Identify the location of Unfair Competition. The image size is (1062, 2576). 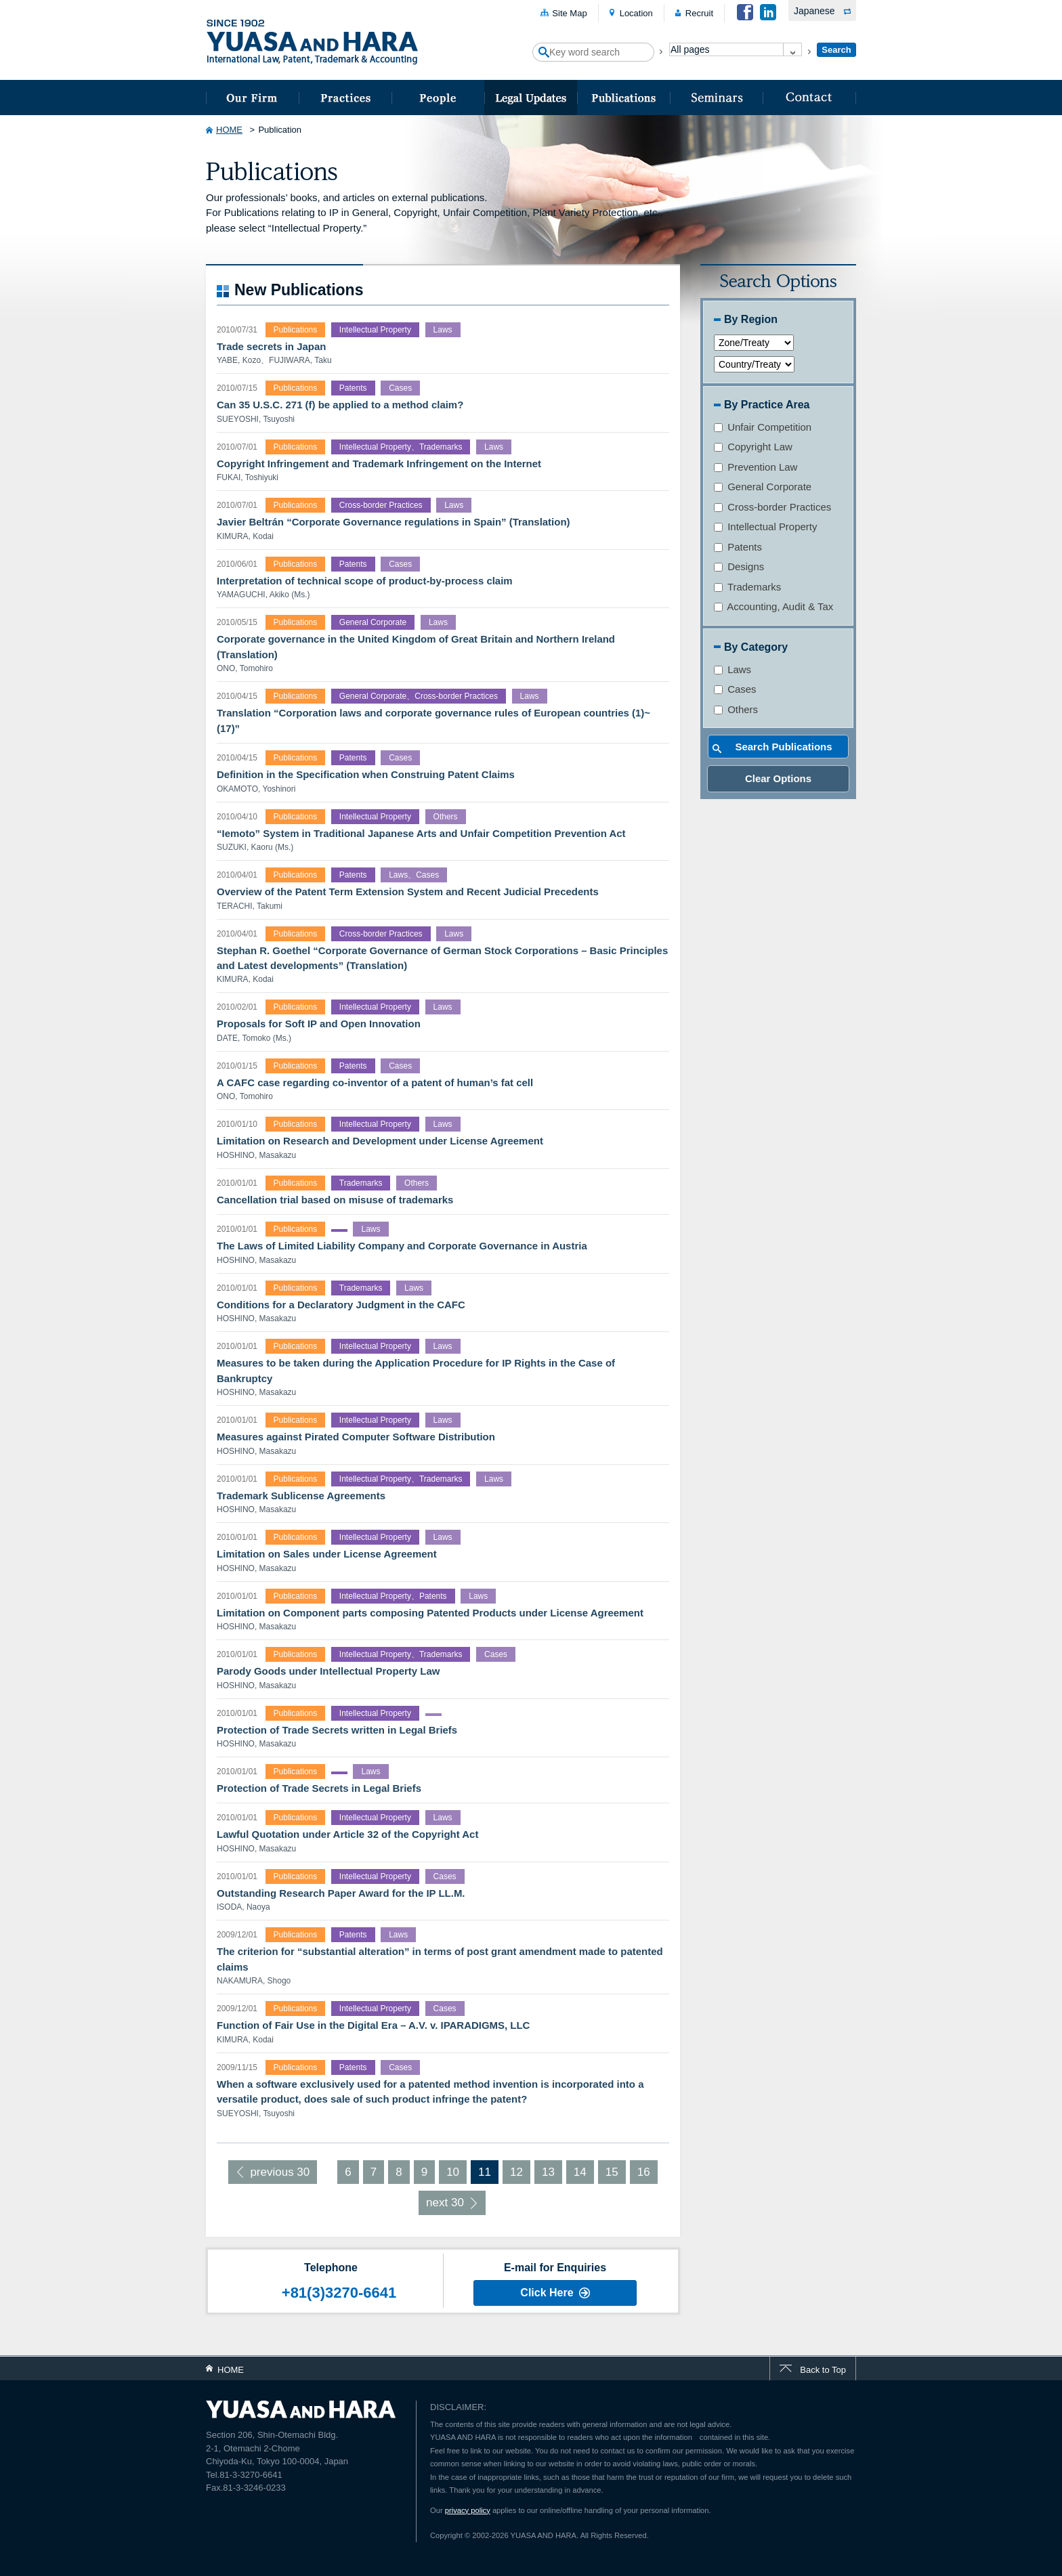
(762, 427).